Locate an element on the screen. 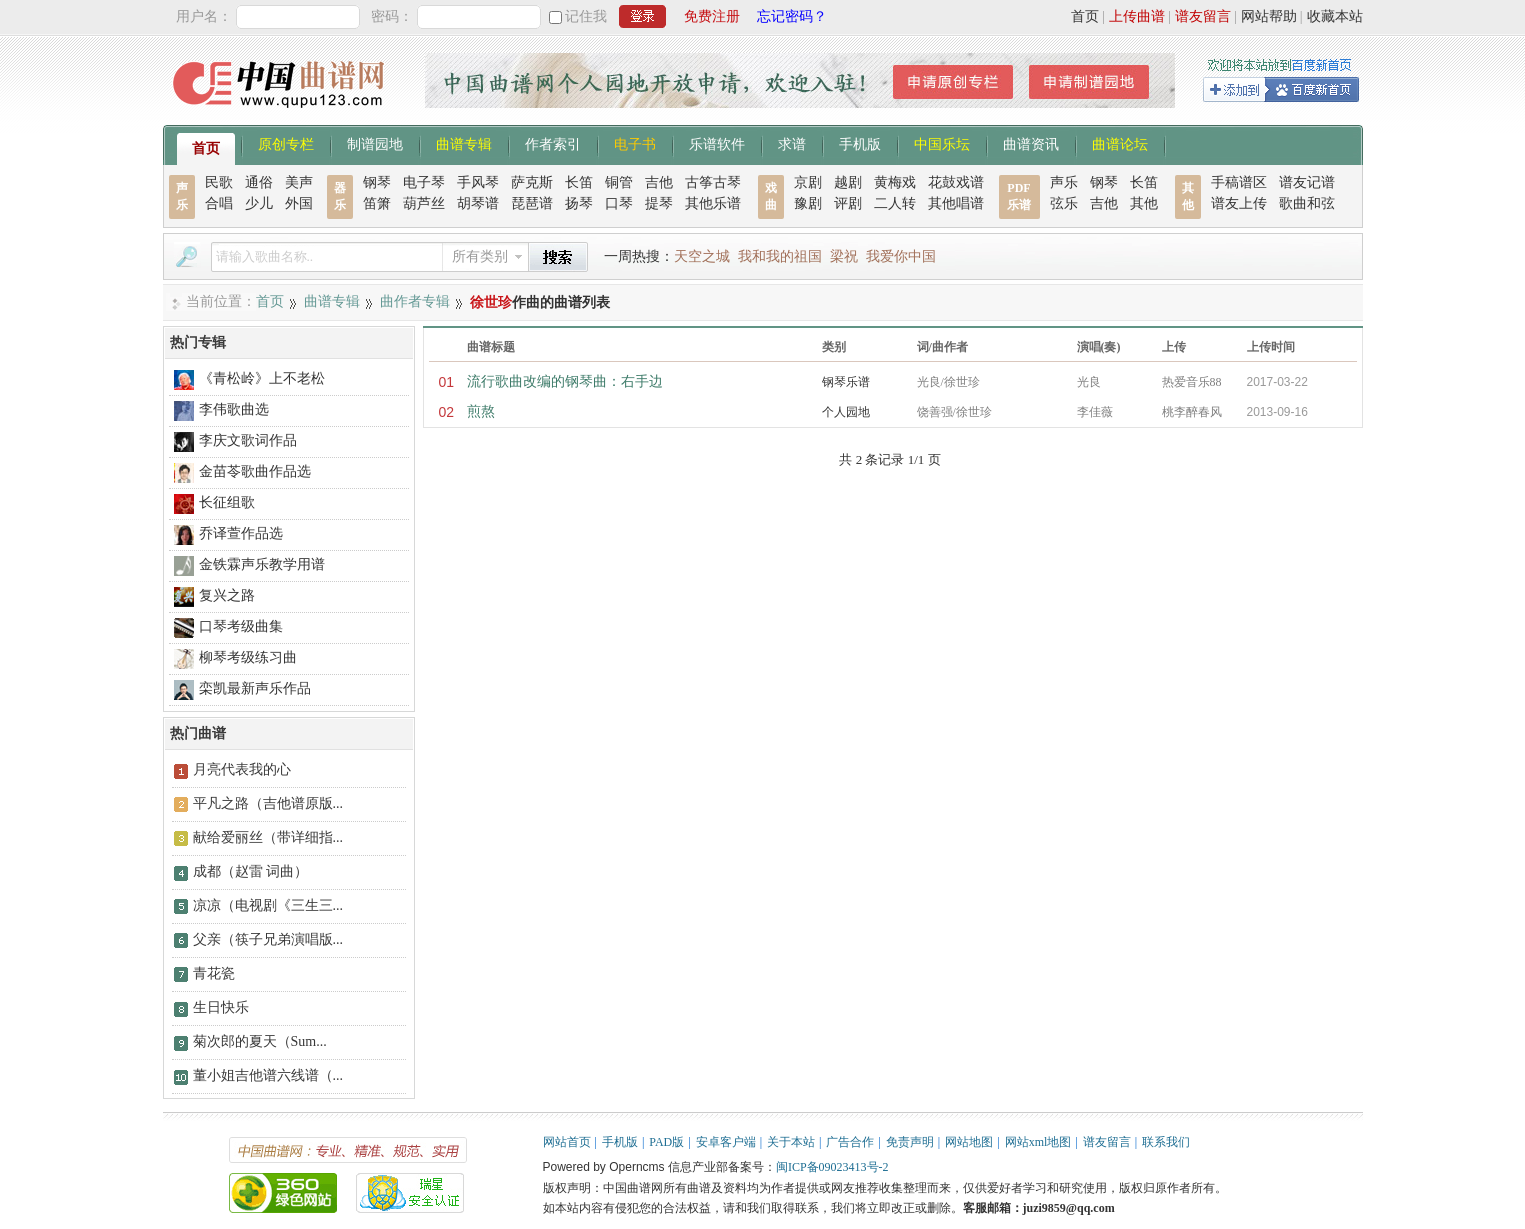 This screenshot has height=1229, width=1525. 制谱园地 is located at coordinates (375, 143).